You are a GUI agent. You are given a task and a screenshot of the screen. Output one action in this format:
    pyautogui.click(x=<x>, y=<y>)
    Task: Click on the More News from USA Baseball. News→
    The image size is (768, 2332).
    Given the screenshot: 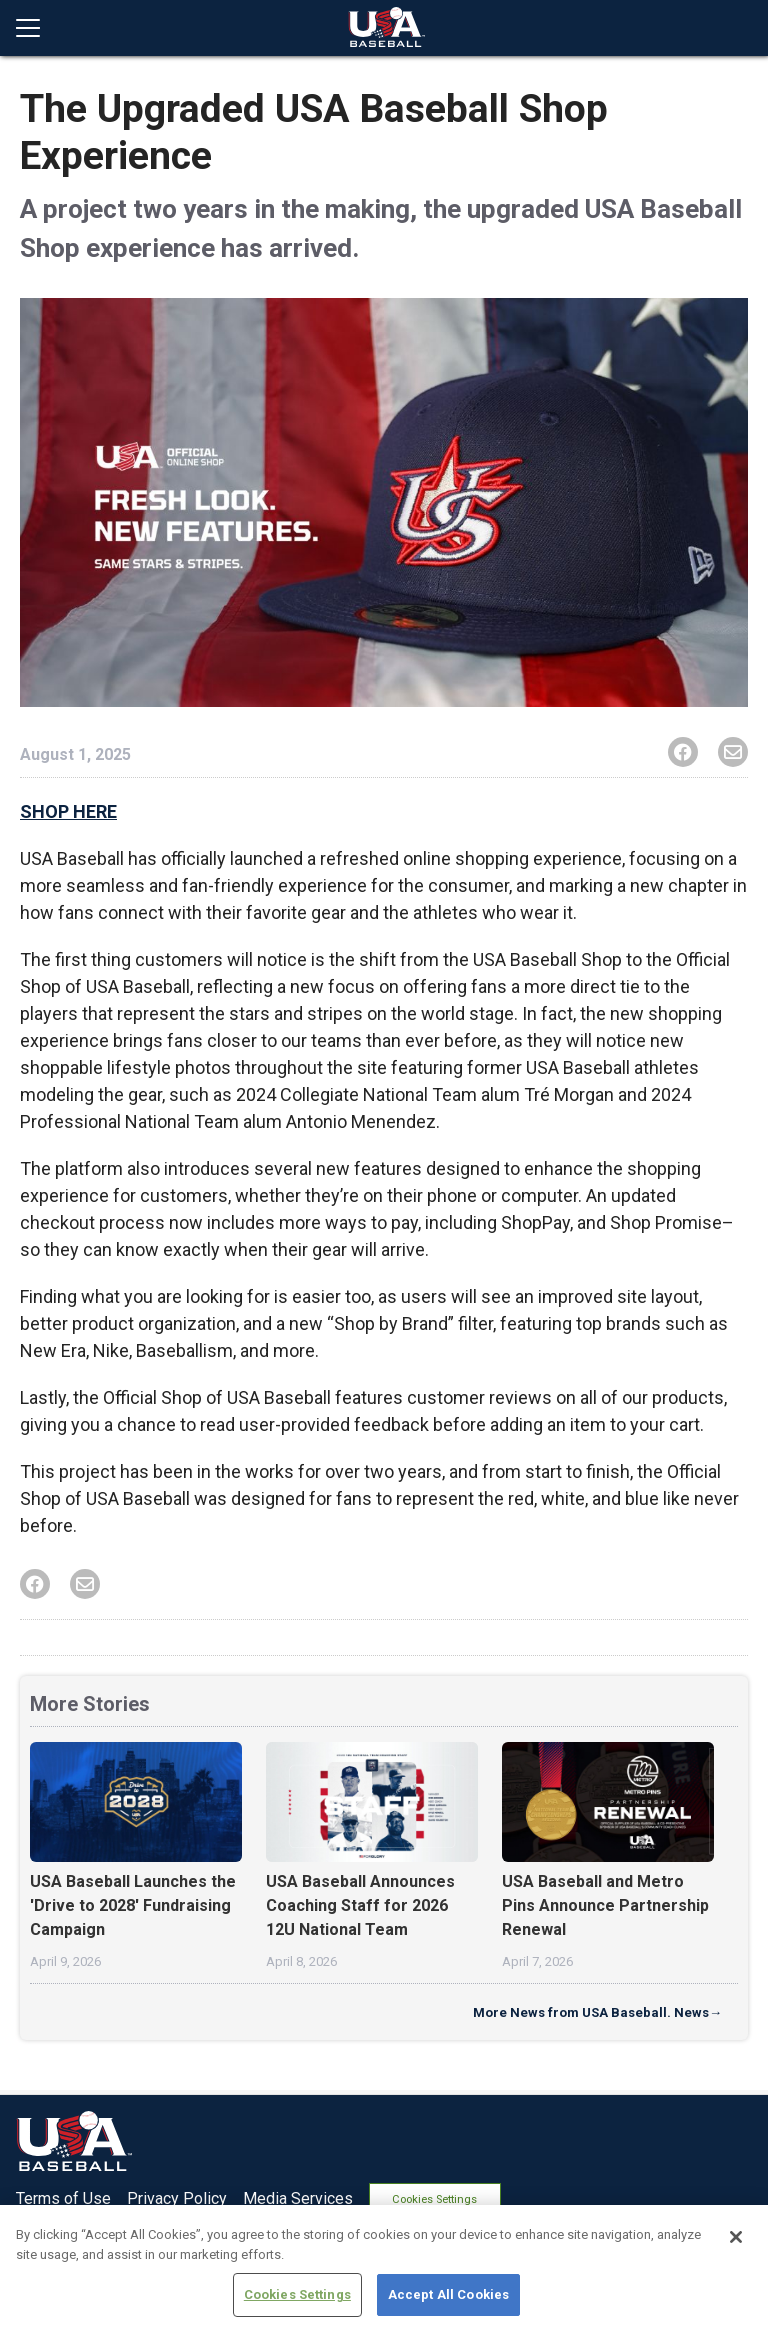 What is the action you would take?
    pyautogui.click(x=597, y=2012)
    